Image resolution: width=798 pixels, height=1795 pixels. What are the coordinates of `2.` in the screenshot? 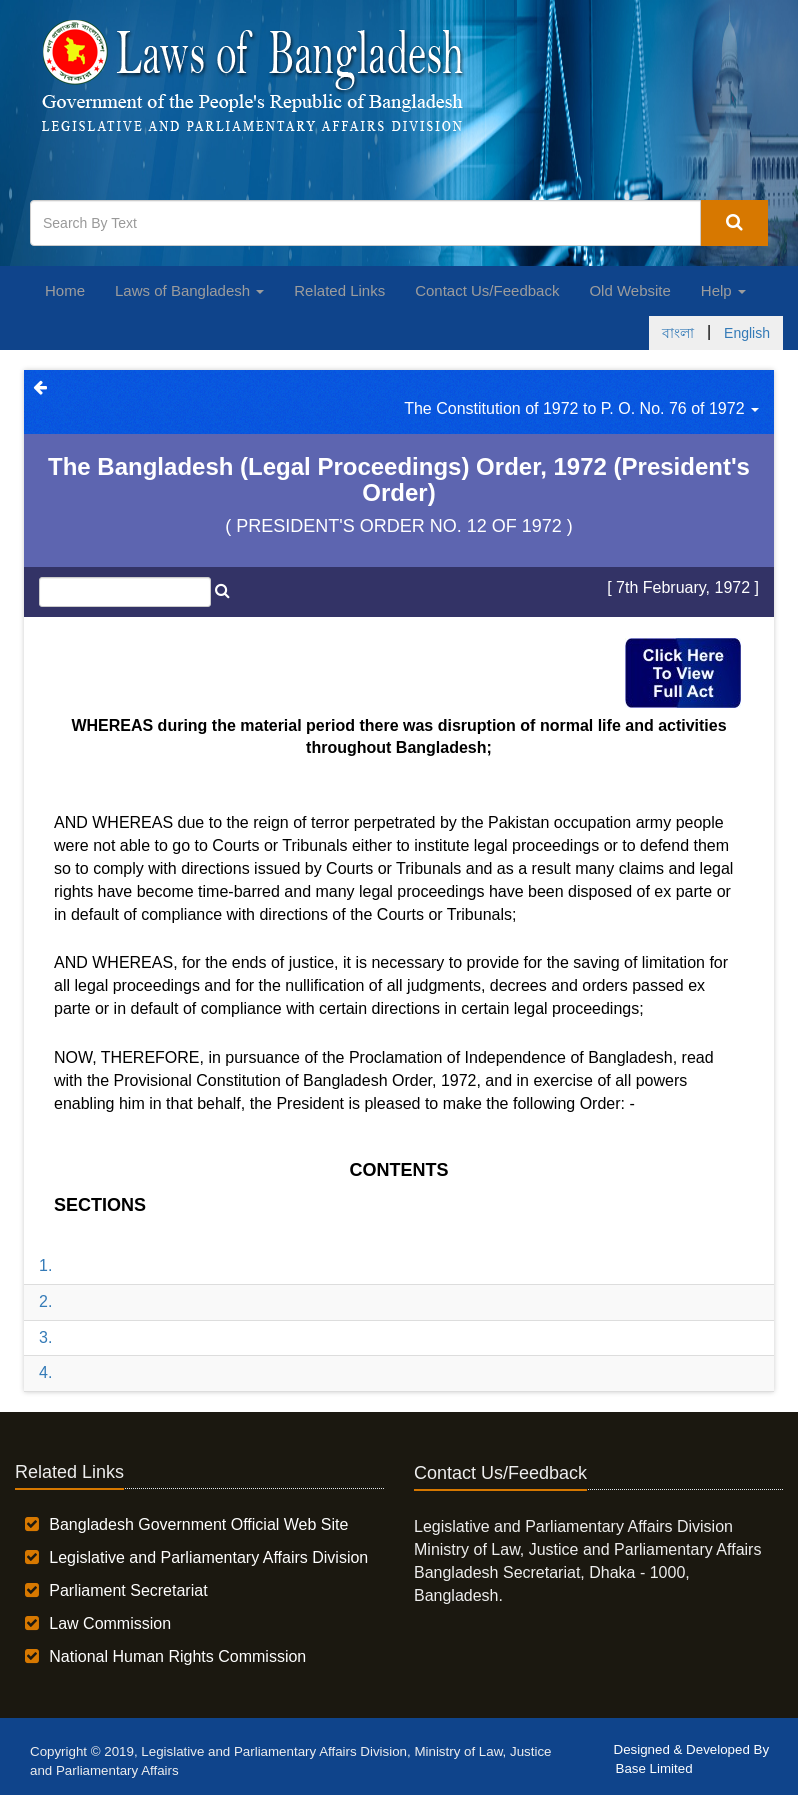 It's located at (45, 1301).